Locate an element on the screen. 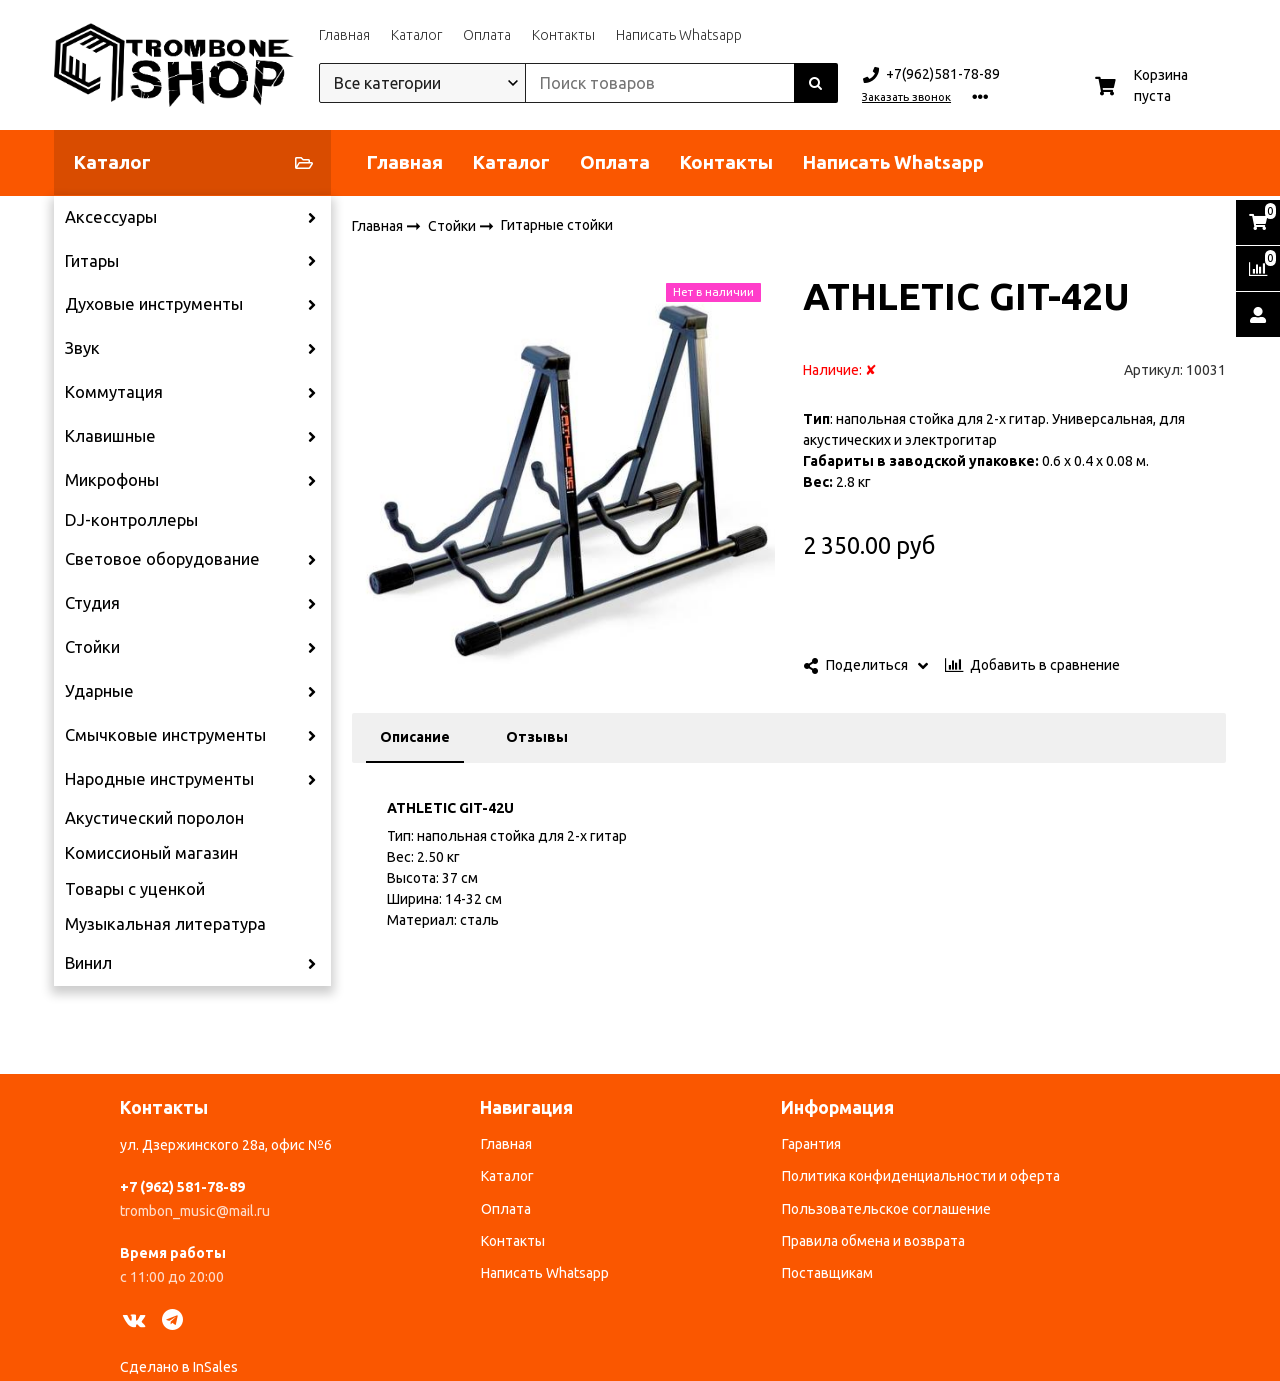 Image resolution: width=1280 pixels, height=1381 pixels. Винил is located at coordinates (88, 963).